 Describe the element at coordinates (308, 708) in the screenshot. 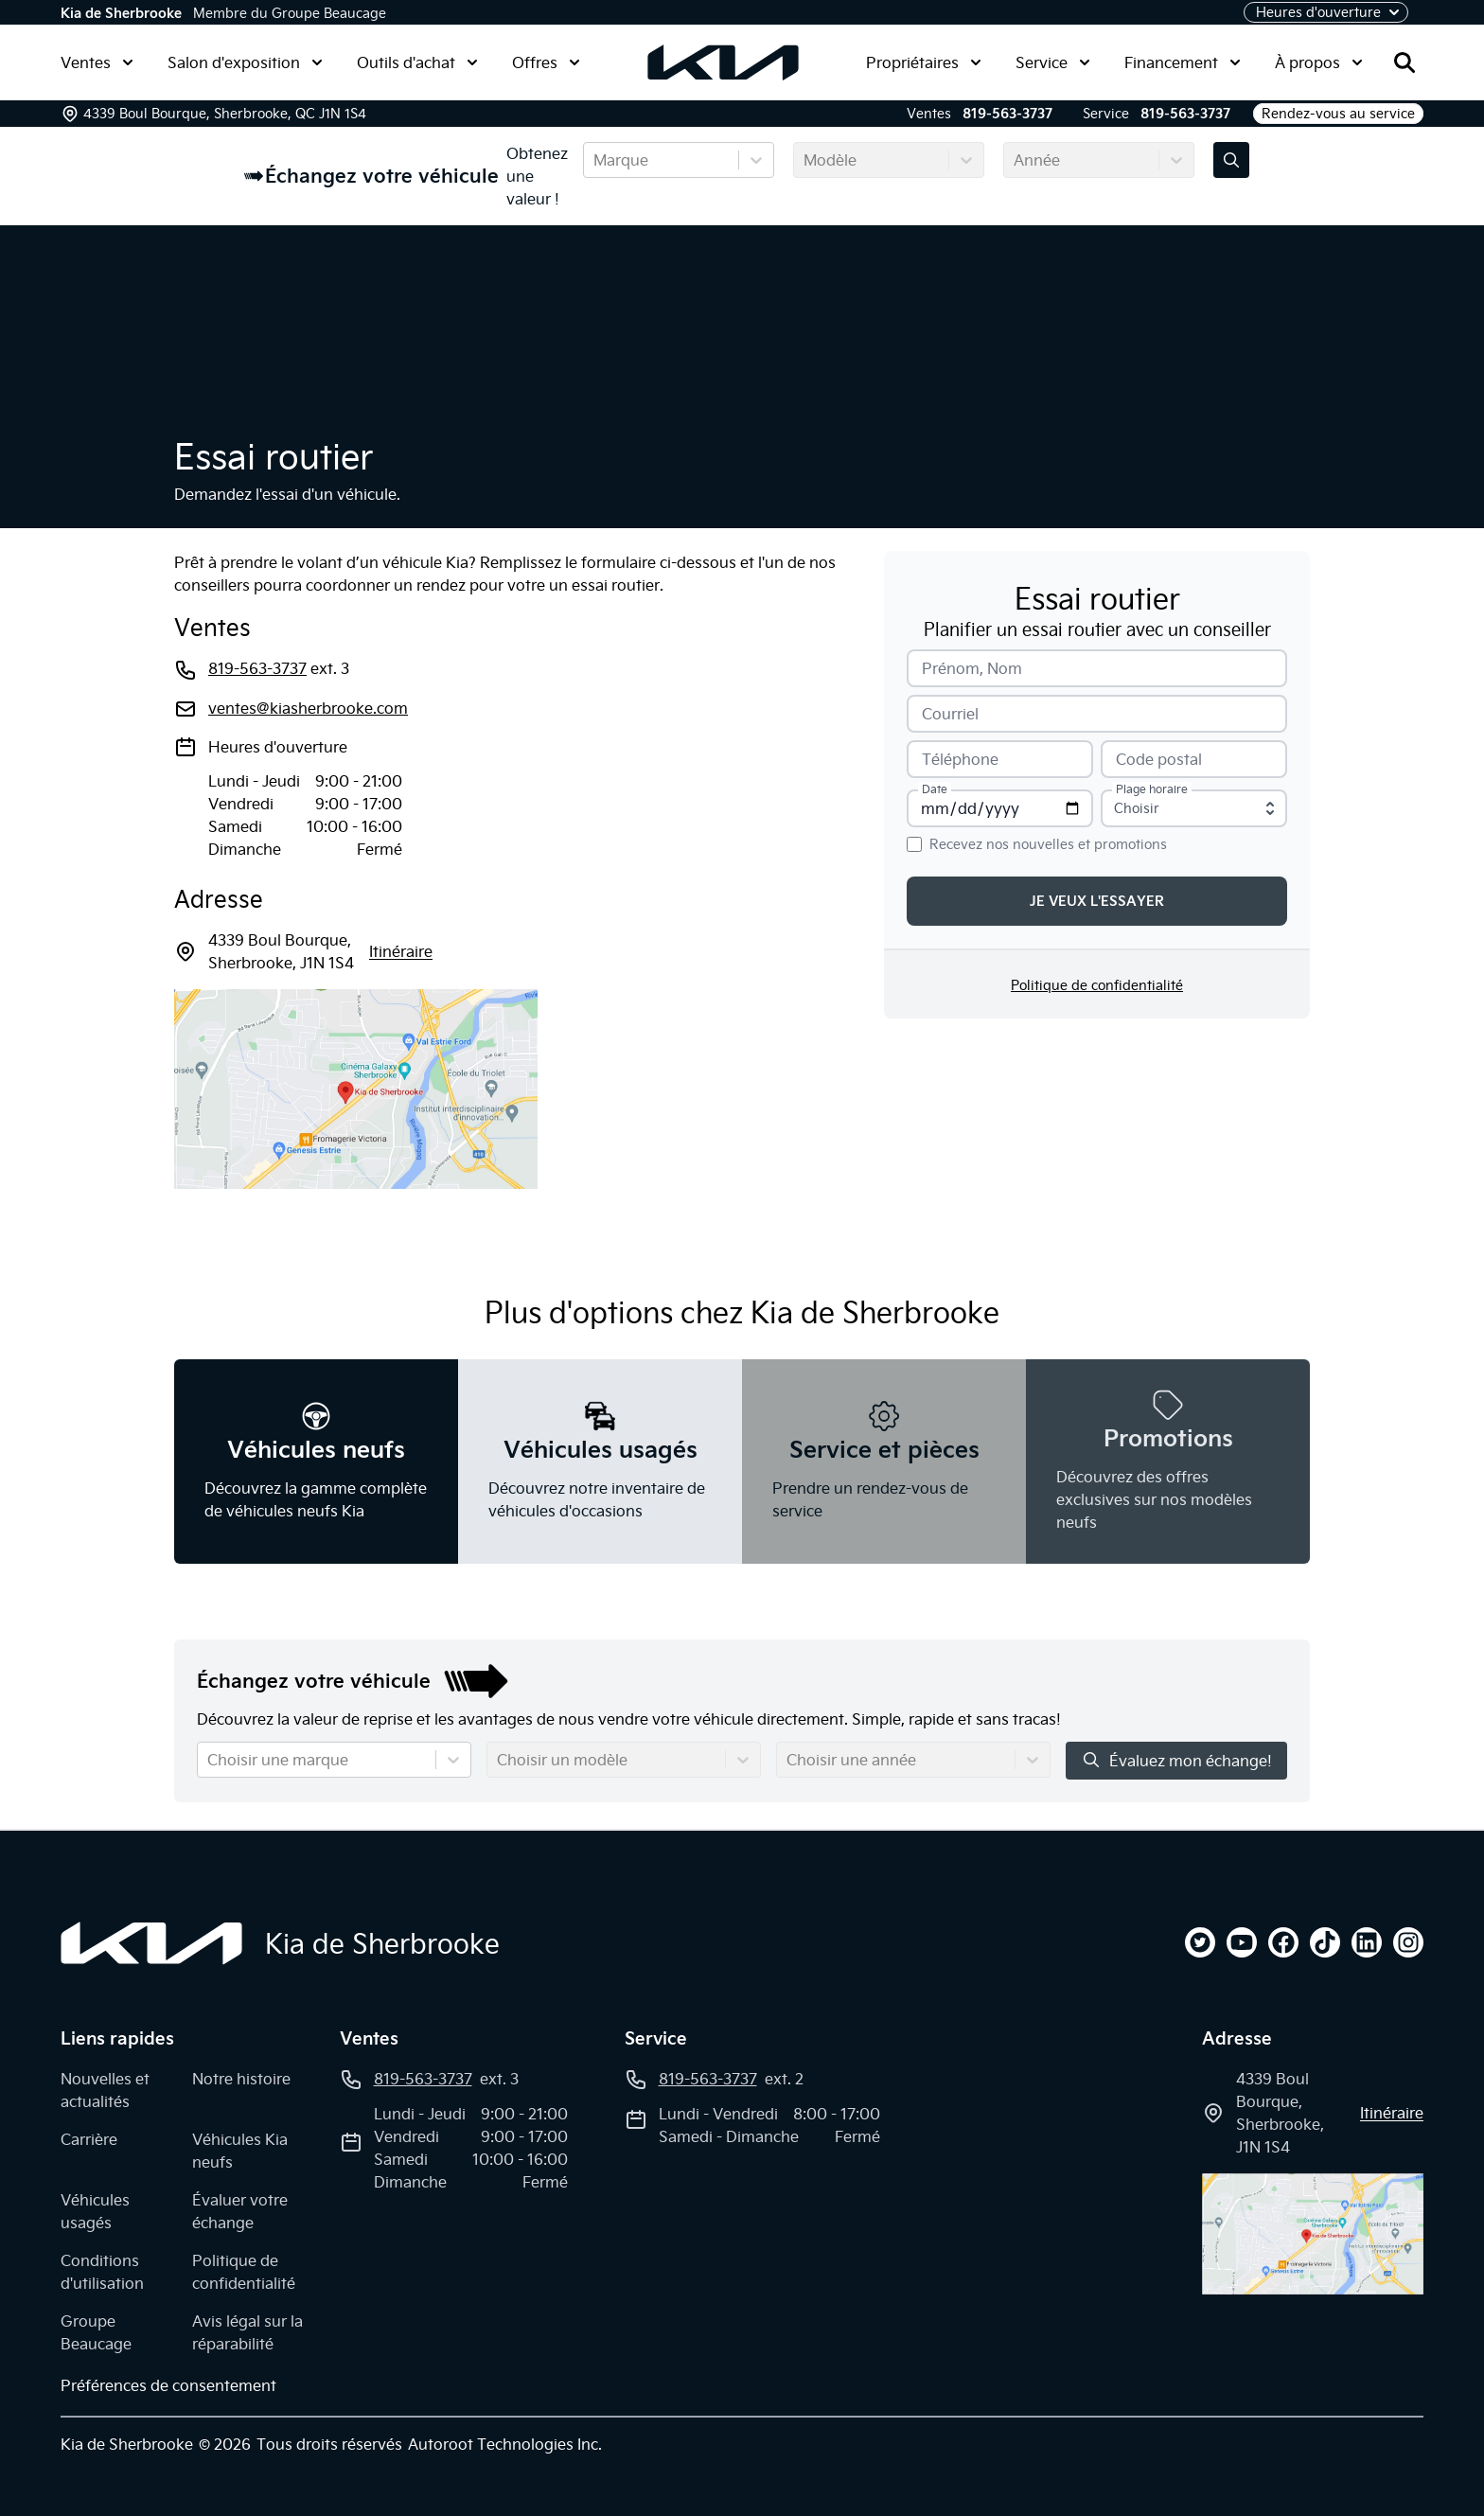

I see `ventes@kiasherbrooke.com` at that location.